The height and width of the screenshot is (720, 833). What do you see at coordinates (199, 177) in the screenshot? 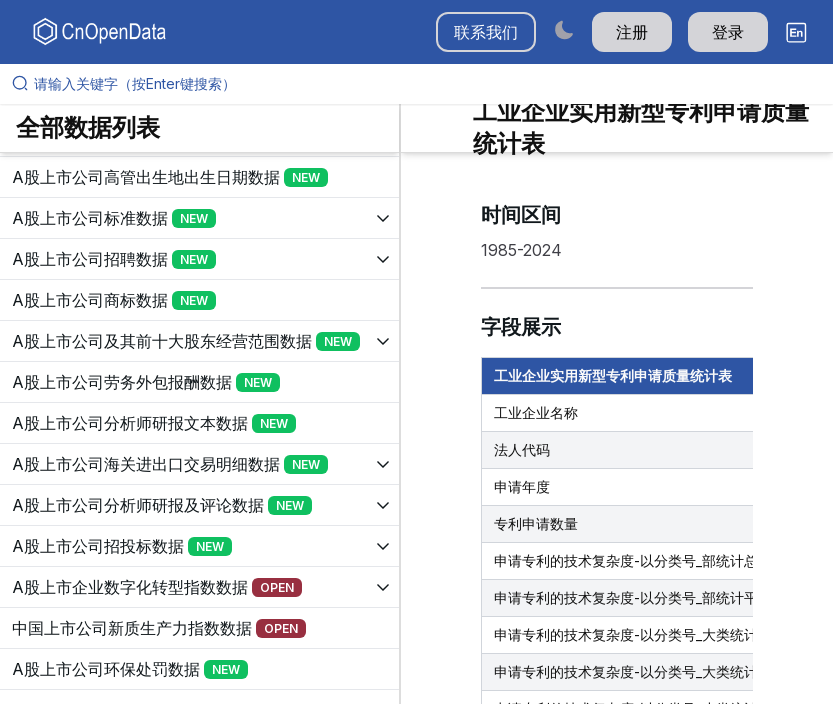
I see `[展开树菜单]` at bounding box center [199, 177].